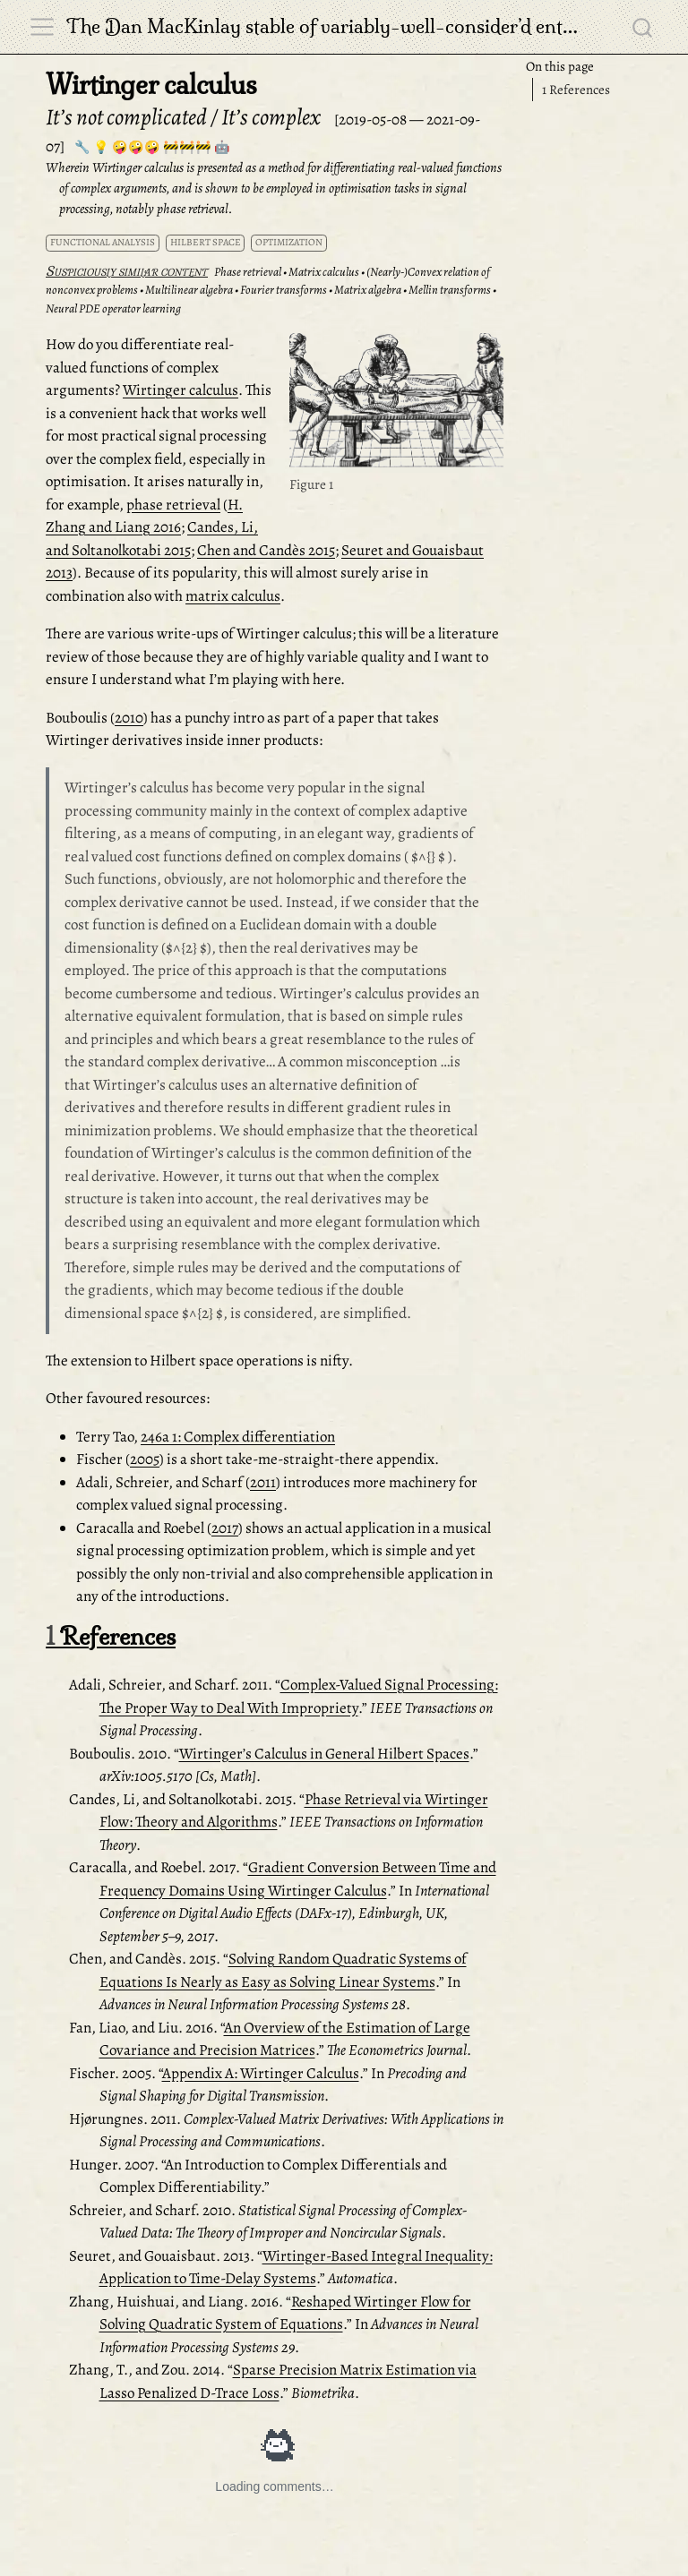  Describe the element at coordinates (323, 271) in the screenshot. I see `Matrix calculus` at that location.